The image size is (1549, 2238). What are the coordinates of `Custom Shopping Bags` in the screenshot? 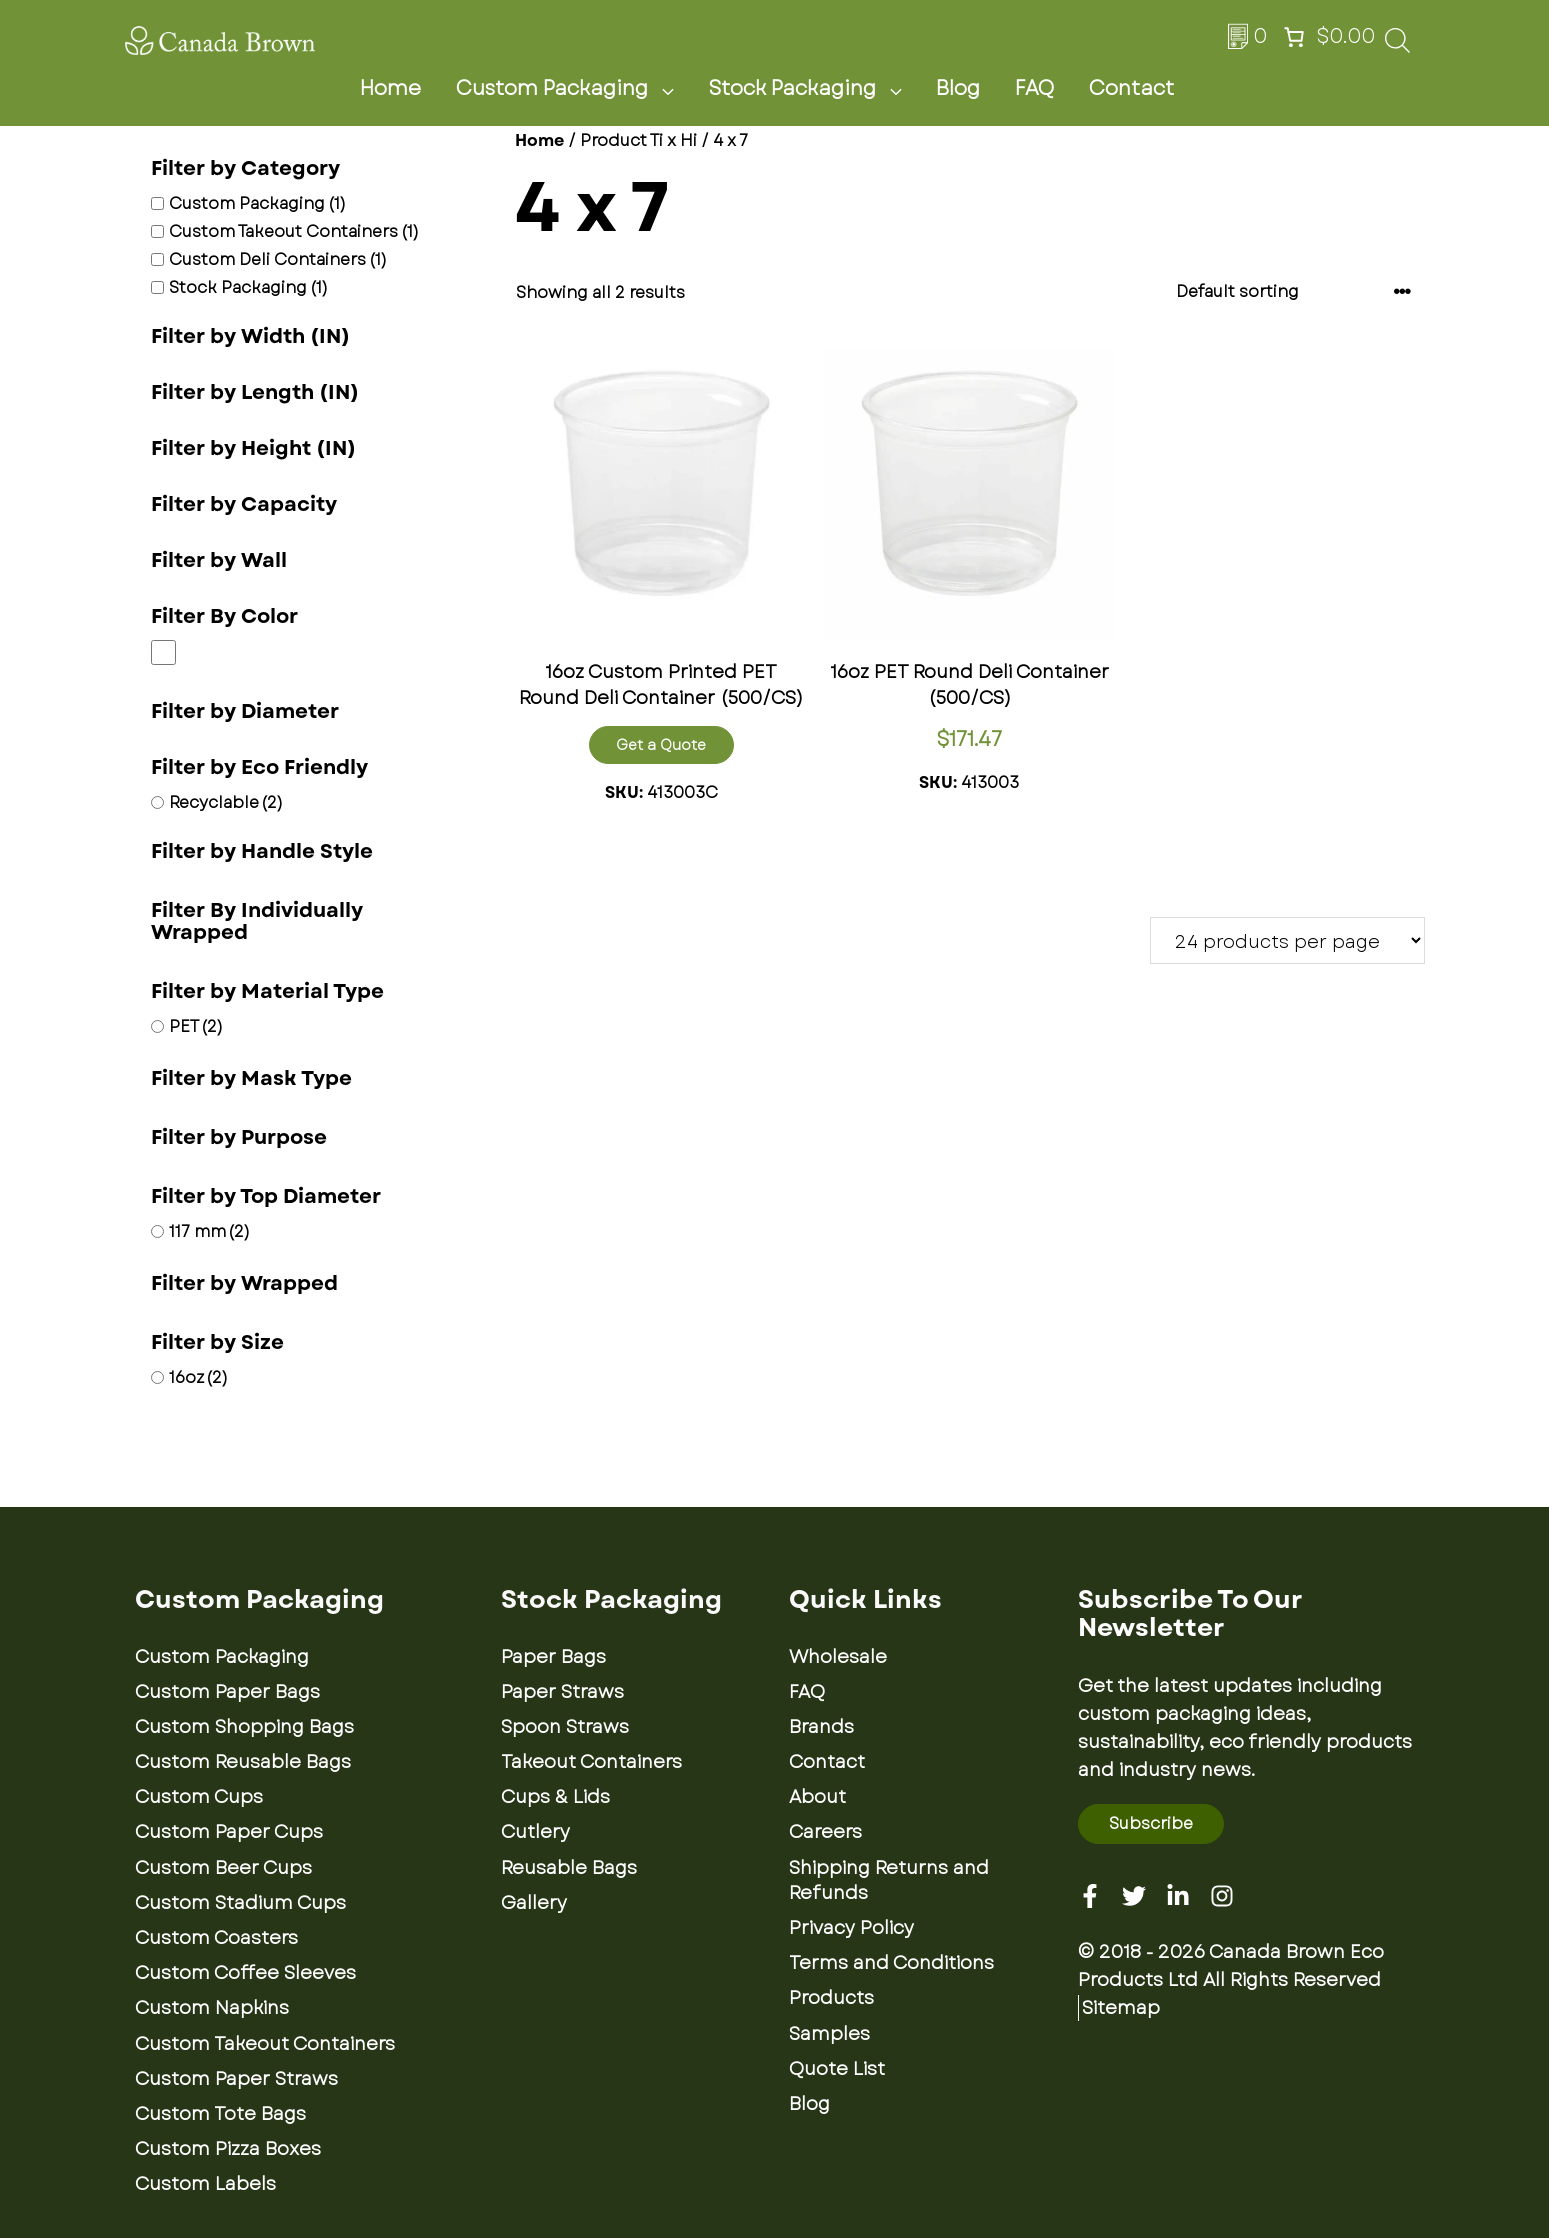 It's located at (244, 1727).